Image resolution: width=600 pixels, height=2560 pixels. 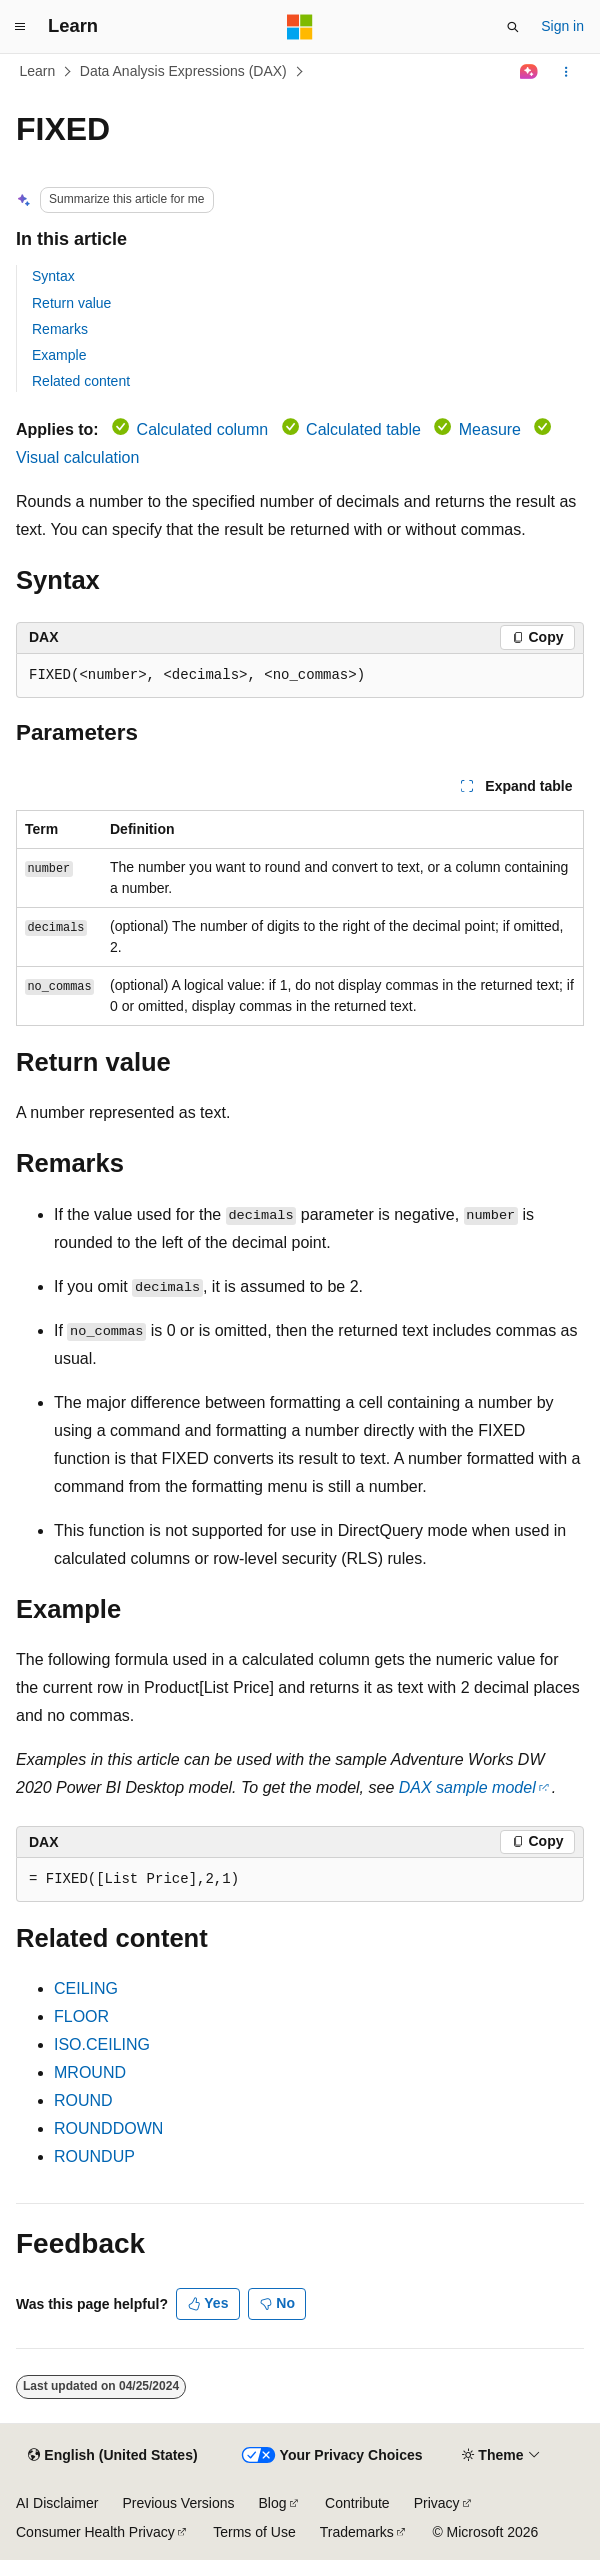 I want to click on ISO.CEILING, so click(x=102, y=2044).